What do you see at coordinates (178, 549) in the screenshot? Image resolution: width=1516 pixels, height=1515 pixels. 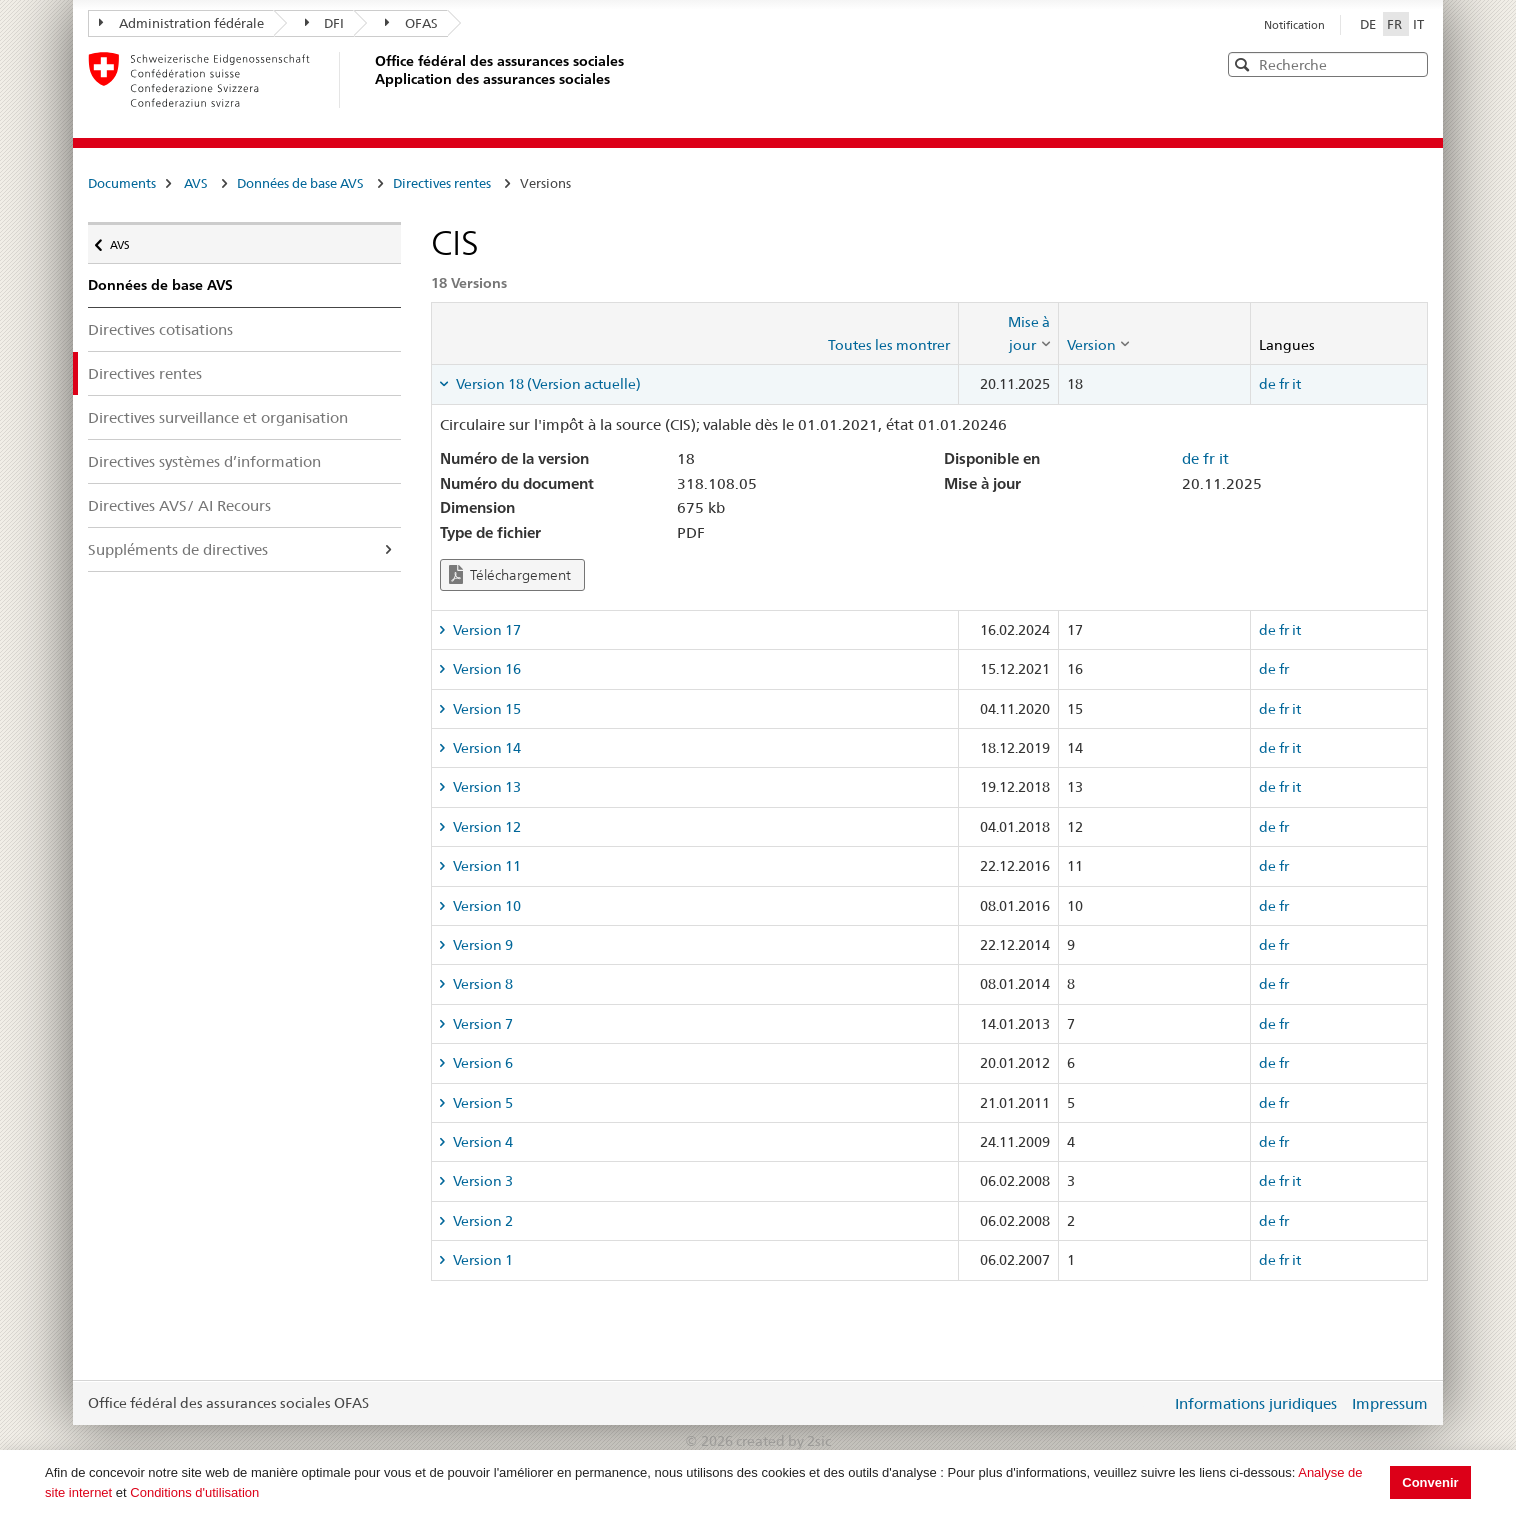 I see `Suppléments de directives` at bounding box center [178, 549].